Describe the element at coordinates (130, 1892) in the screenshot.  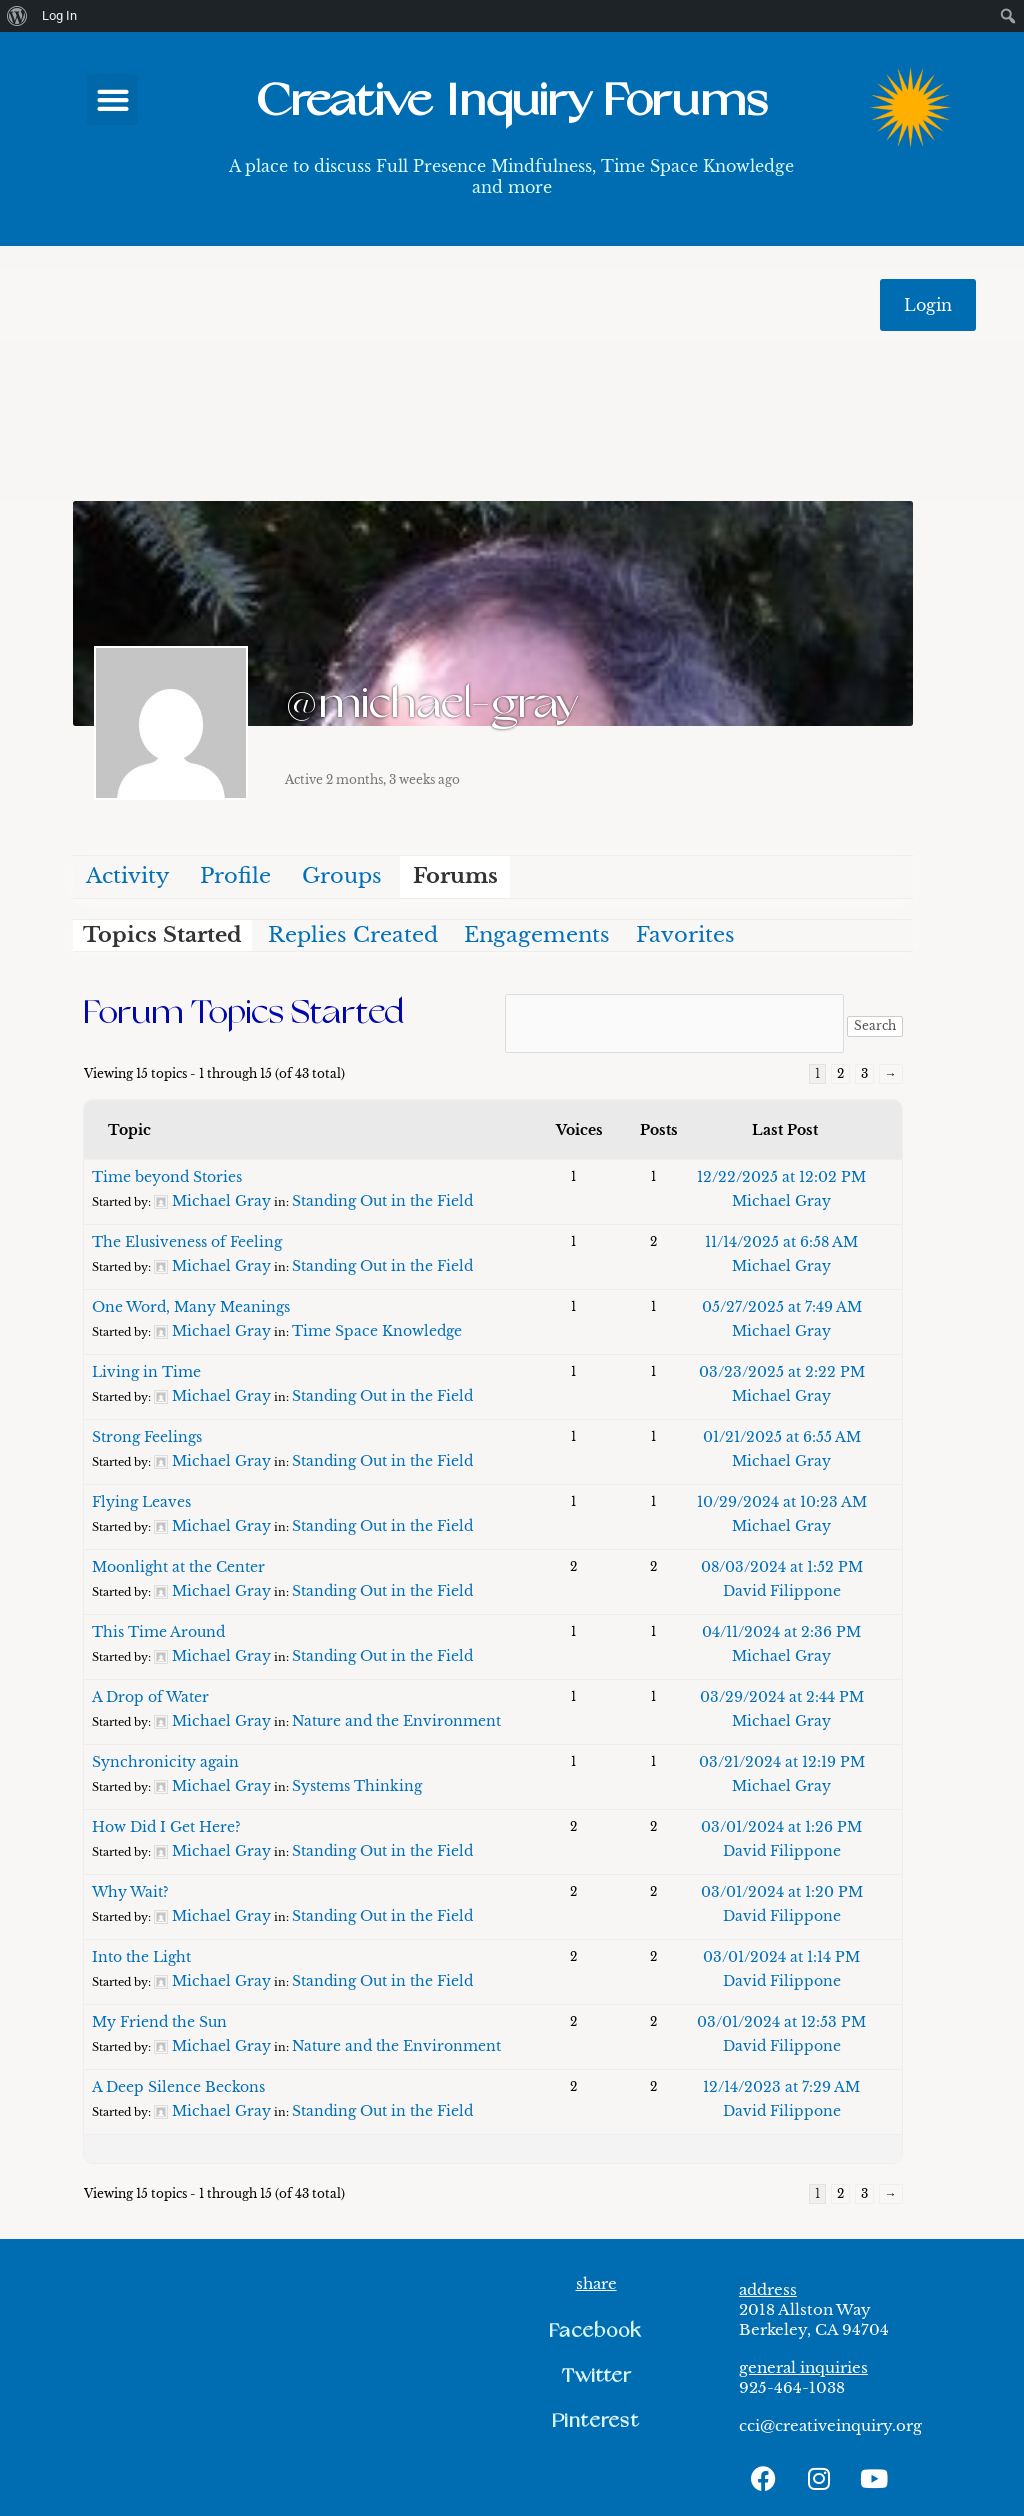
I see `Why Wait?` at that location.